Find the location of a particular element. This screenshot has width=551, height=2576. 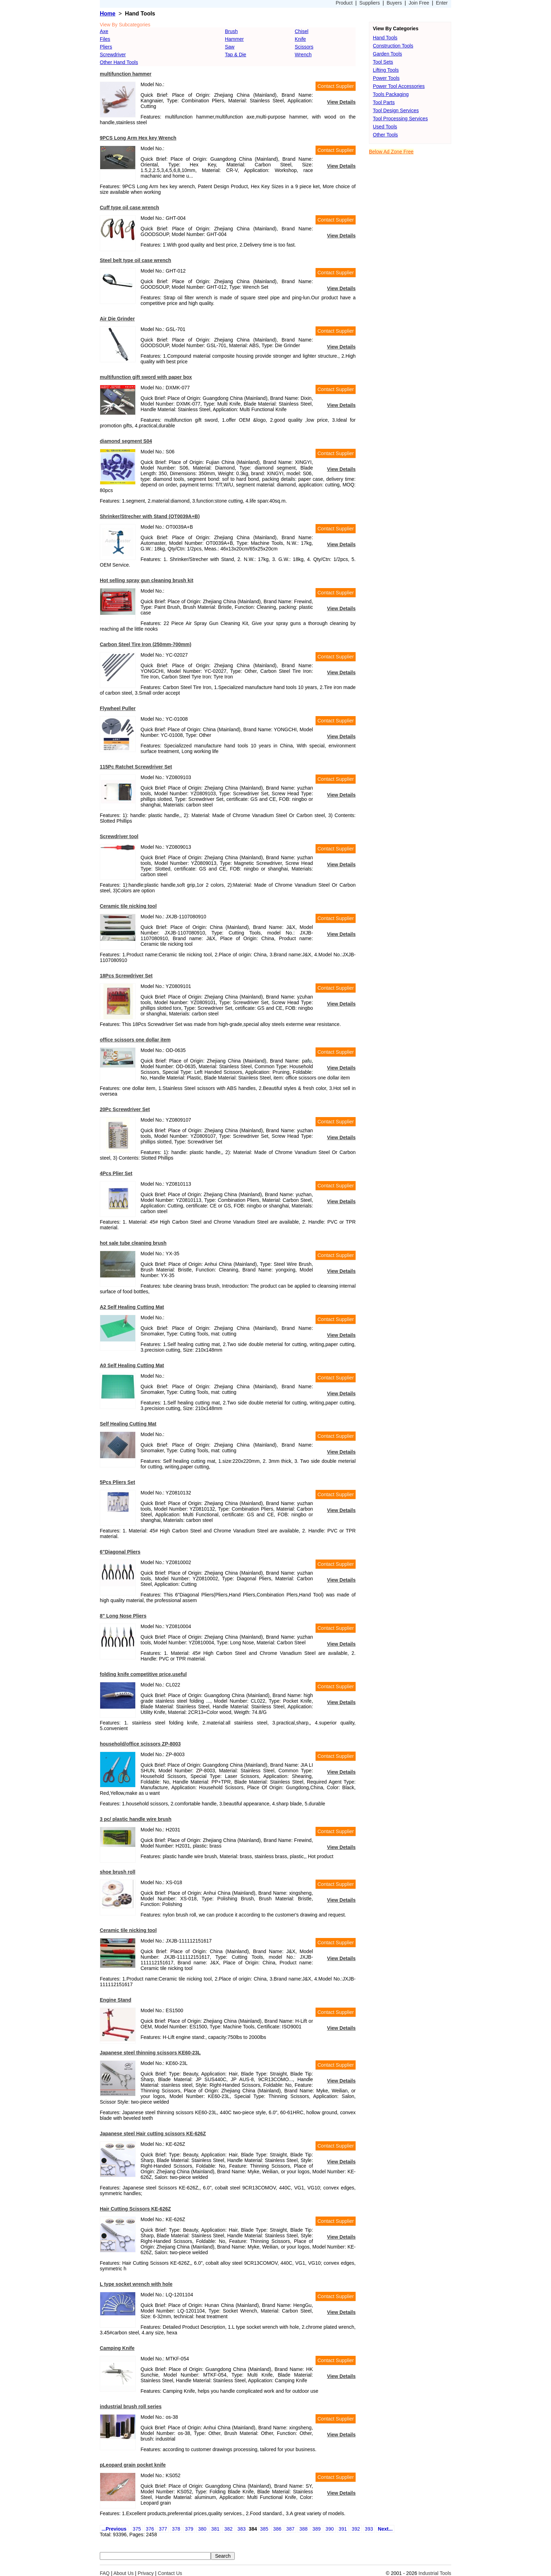

5Pcs Pliers Set is located at coordinates (117, 1482).